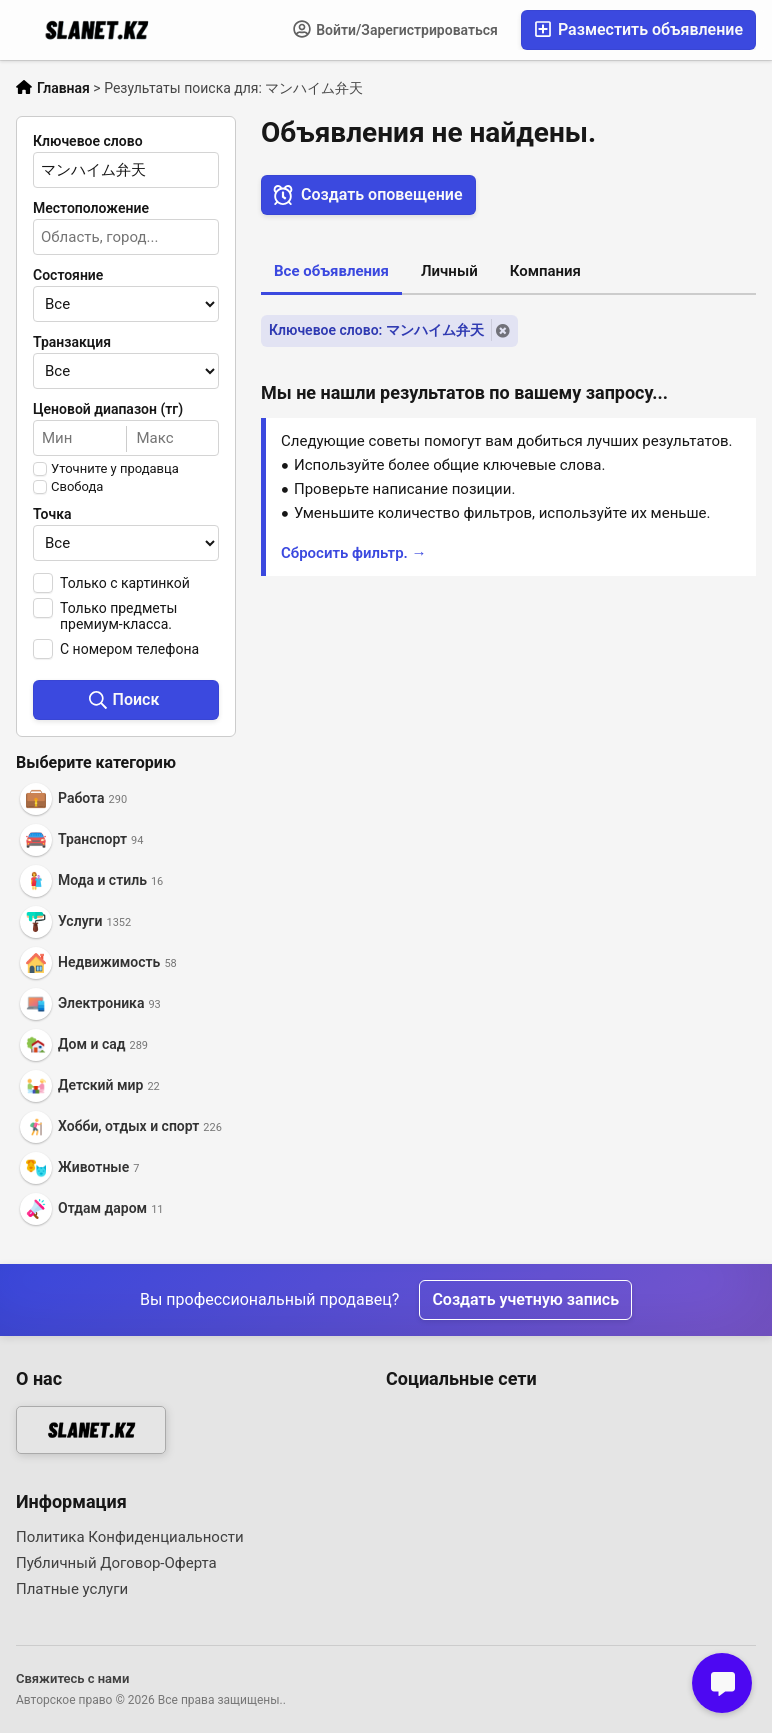 The image size is (772, 1733). I want to click on Сбросить фильтр. →, so click(354, 553).